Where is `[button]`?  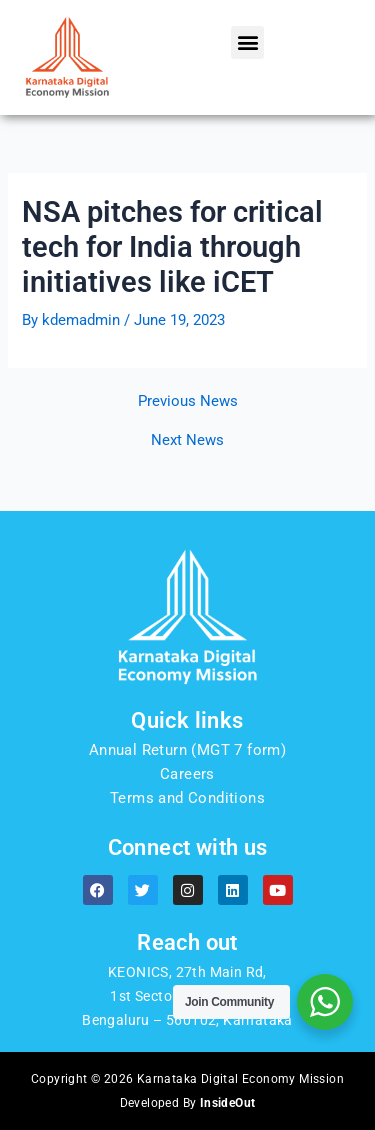
[button] is located at coordinates (247, 42).